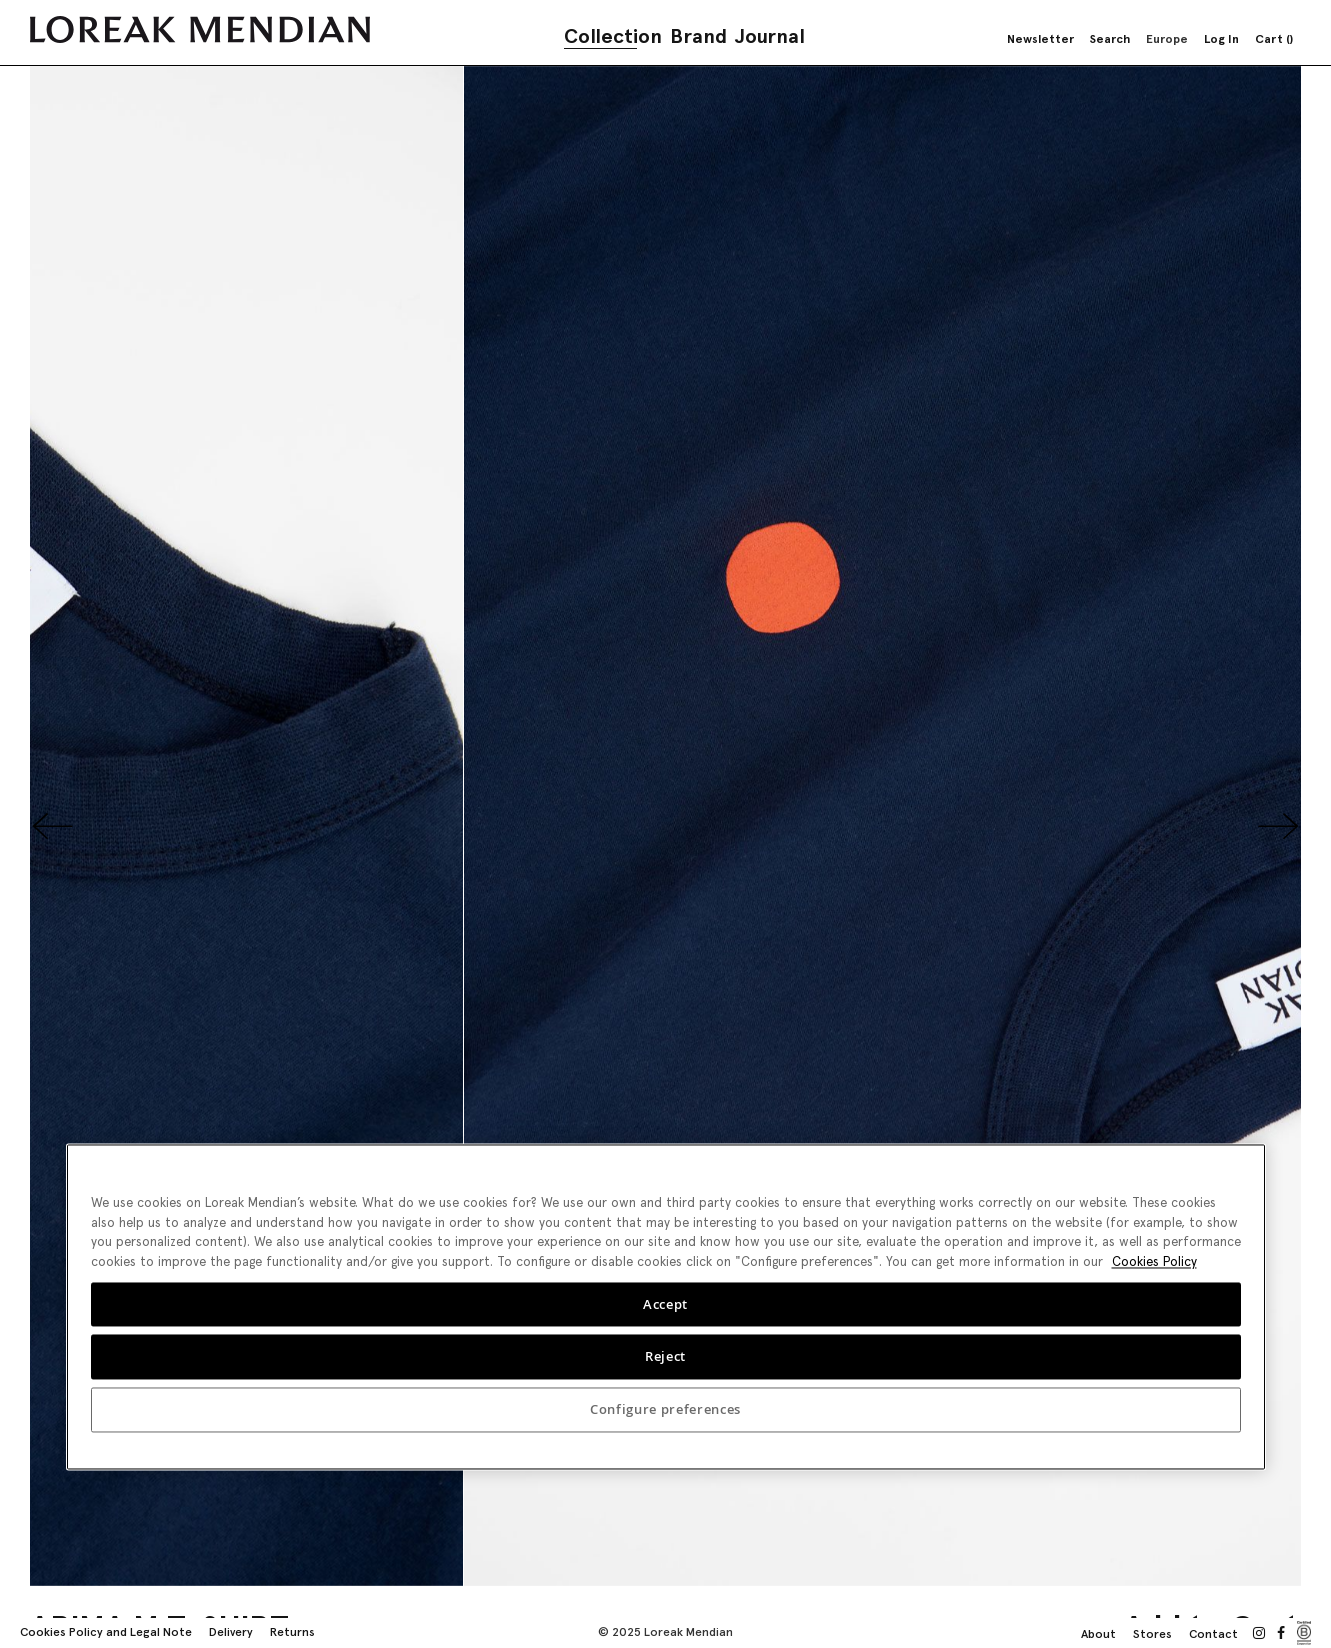 This screenshot has width=1331, height=1648. What do you see at coordinates (1154, 1261) in the screenshot?
I see `Cookies Policy [More information about your privacy, opens in a new tab]` at bounding box center [1154, 1261].